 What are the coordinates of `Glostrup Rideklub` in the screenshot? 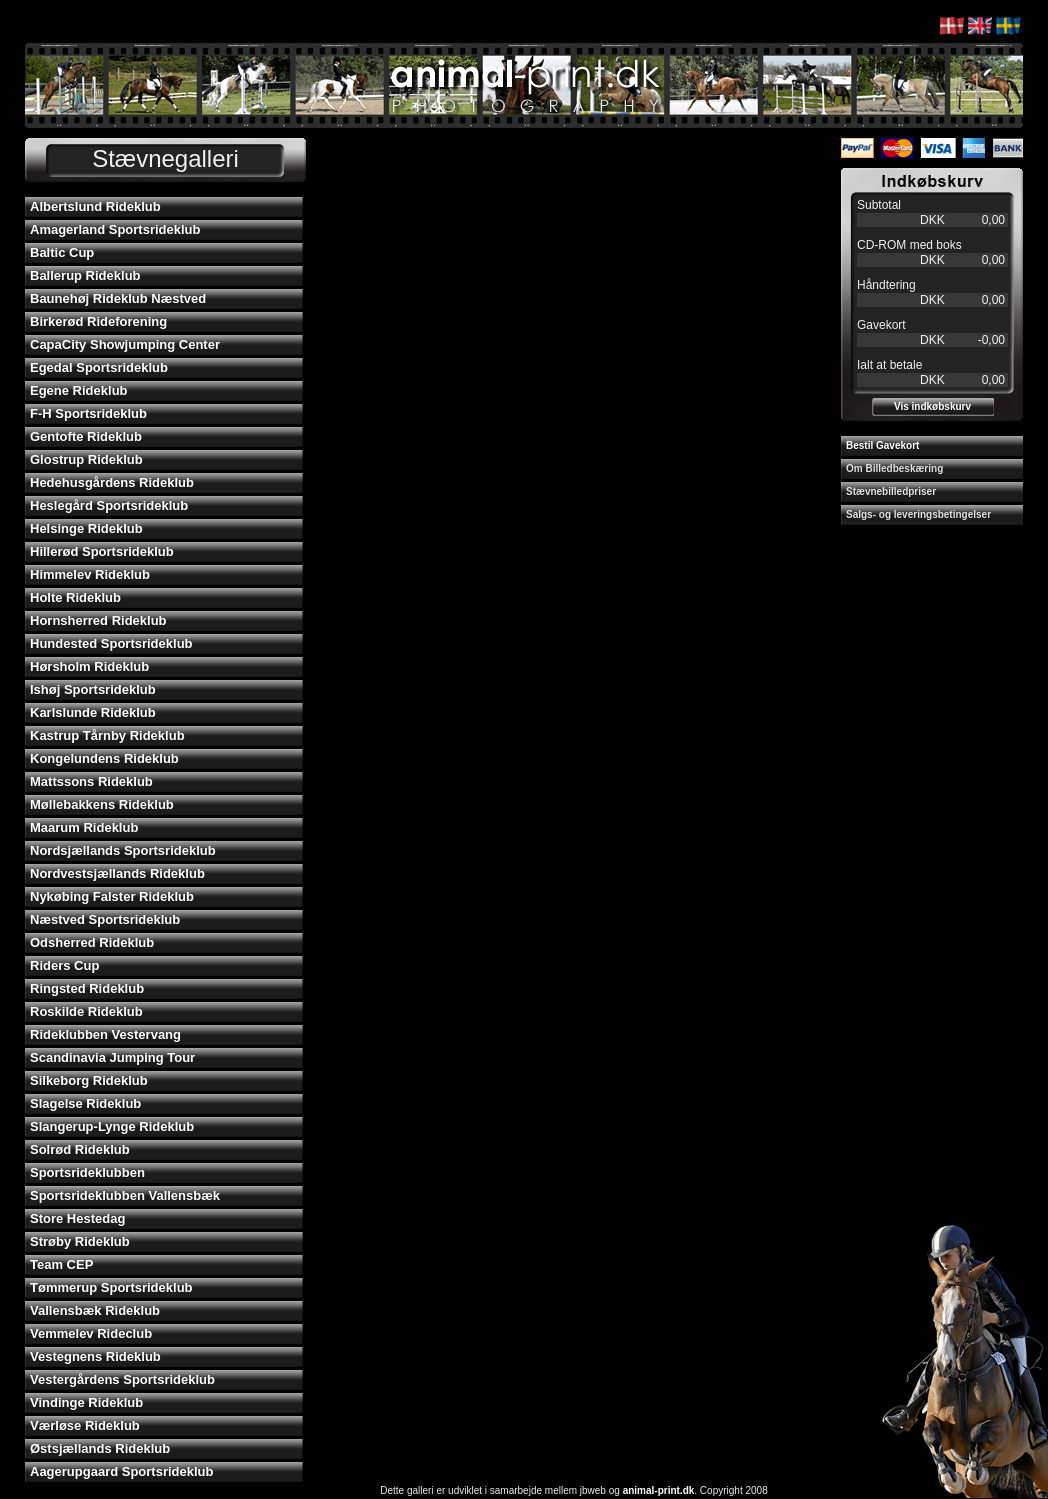 It's located at (86, 459).